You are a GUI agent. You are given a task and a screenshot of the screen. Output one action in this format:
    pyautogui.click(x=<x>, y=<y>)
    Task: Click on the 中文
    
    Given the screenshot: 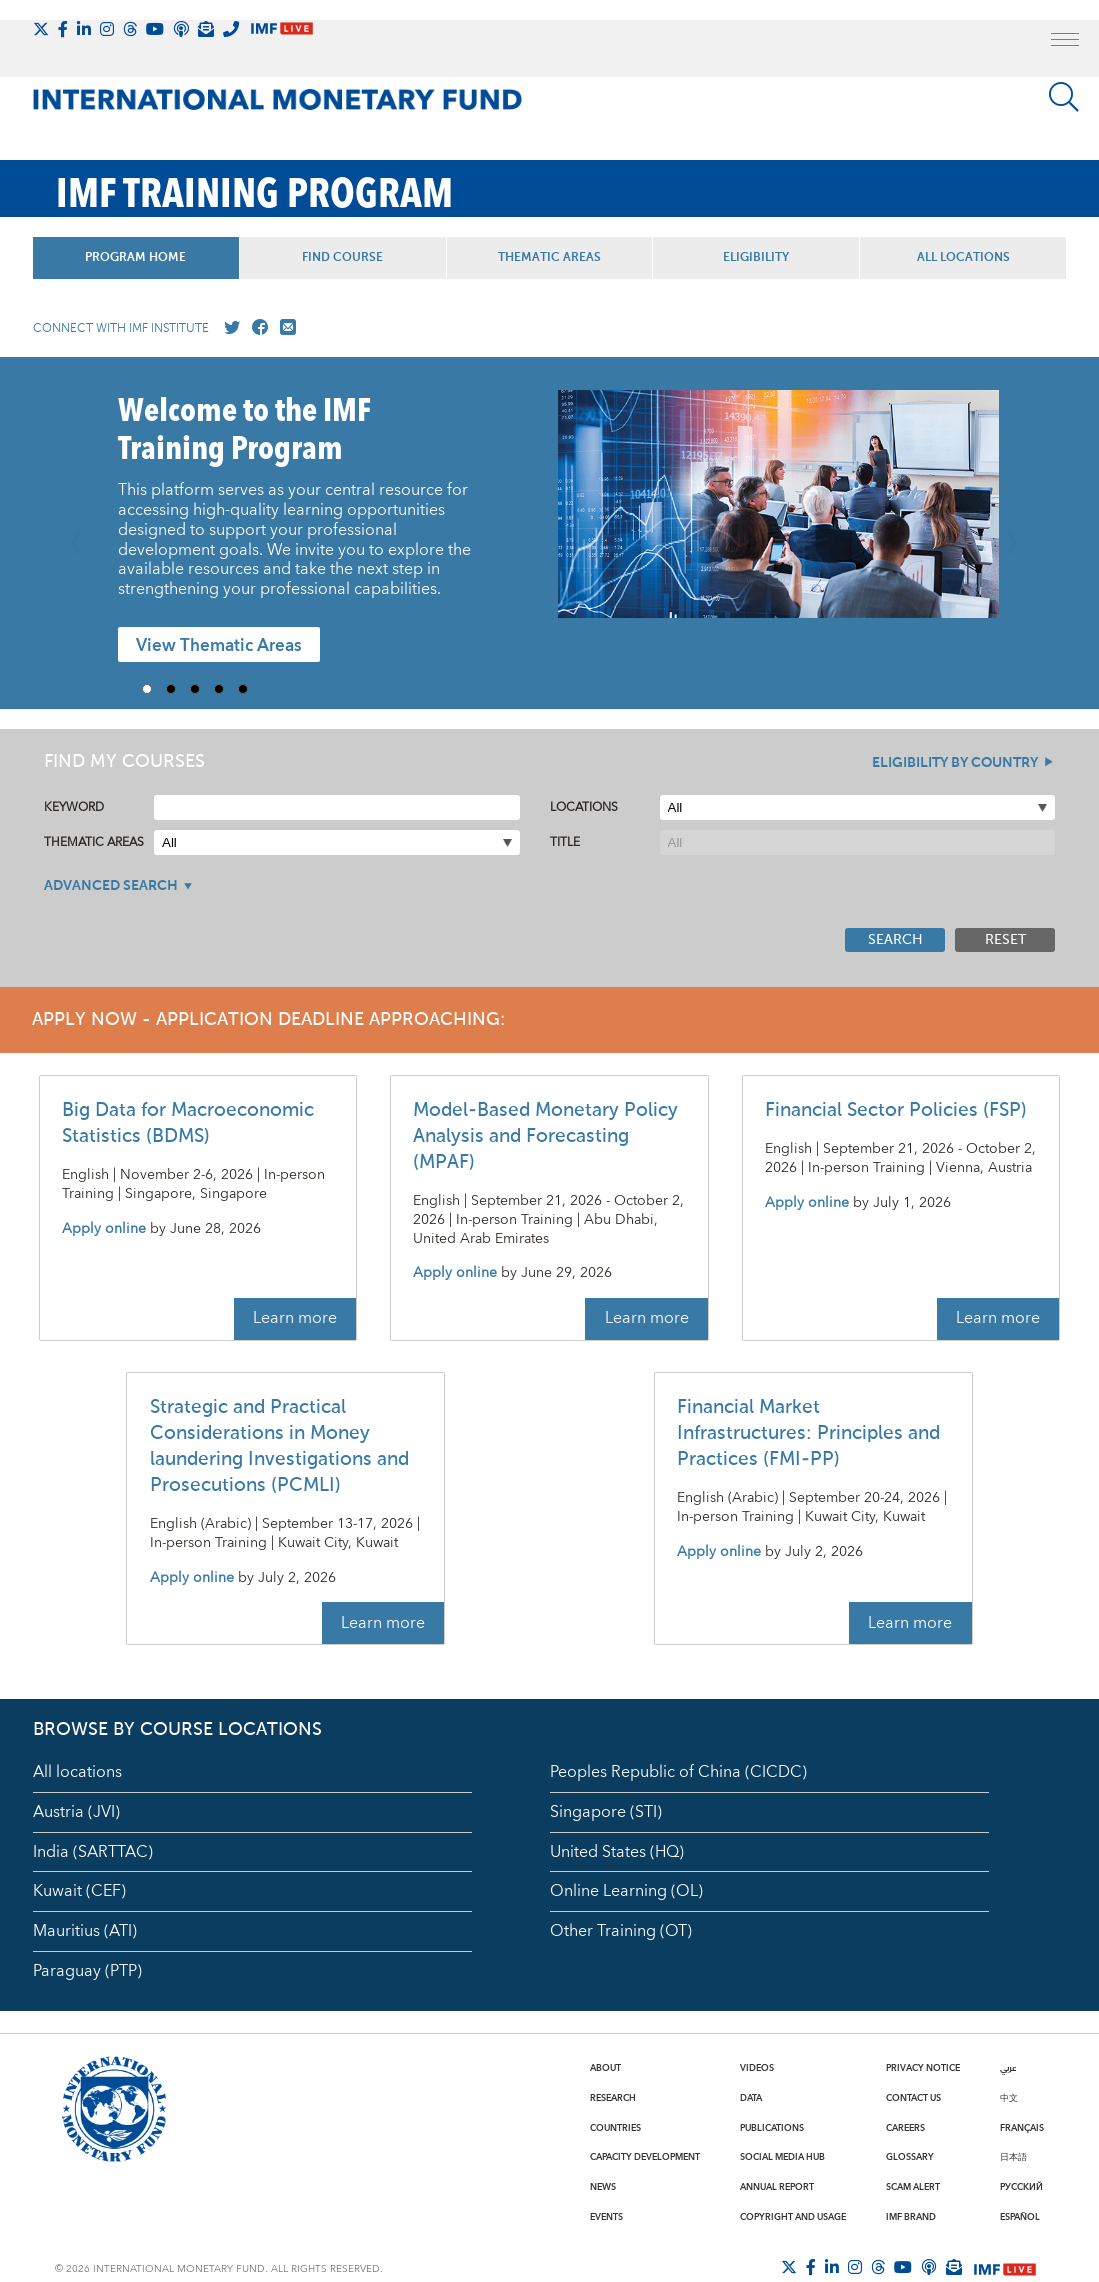 What is the action you would take?
    pyautogui.click(x=1009, y=2098)
    